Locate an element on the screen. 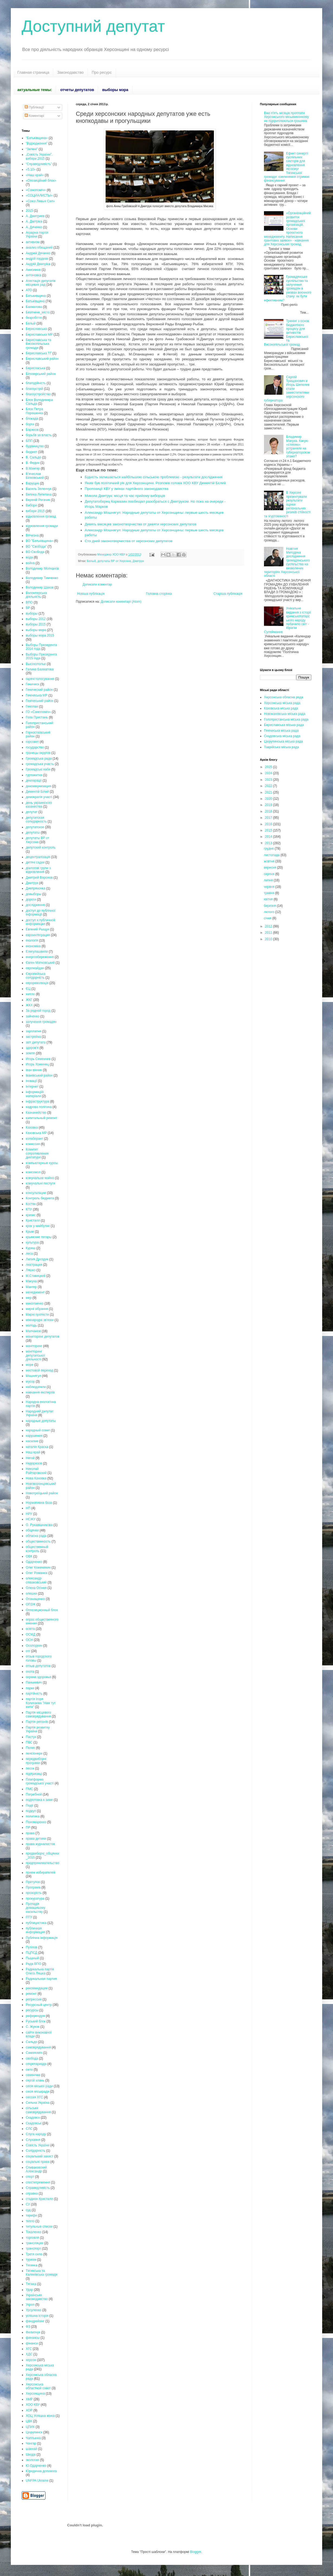 This screenshot has width=333, height=2576. залучення громадян is located at coordinates (41, 1022).